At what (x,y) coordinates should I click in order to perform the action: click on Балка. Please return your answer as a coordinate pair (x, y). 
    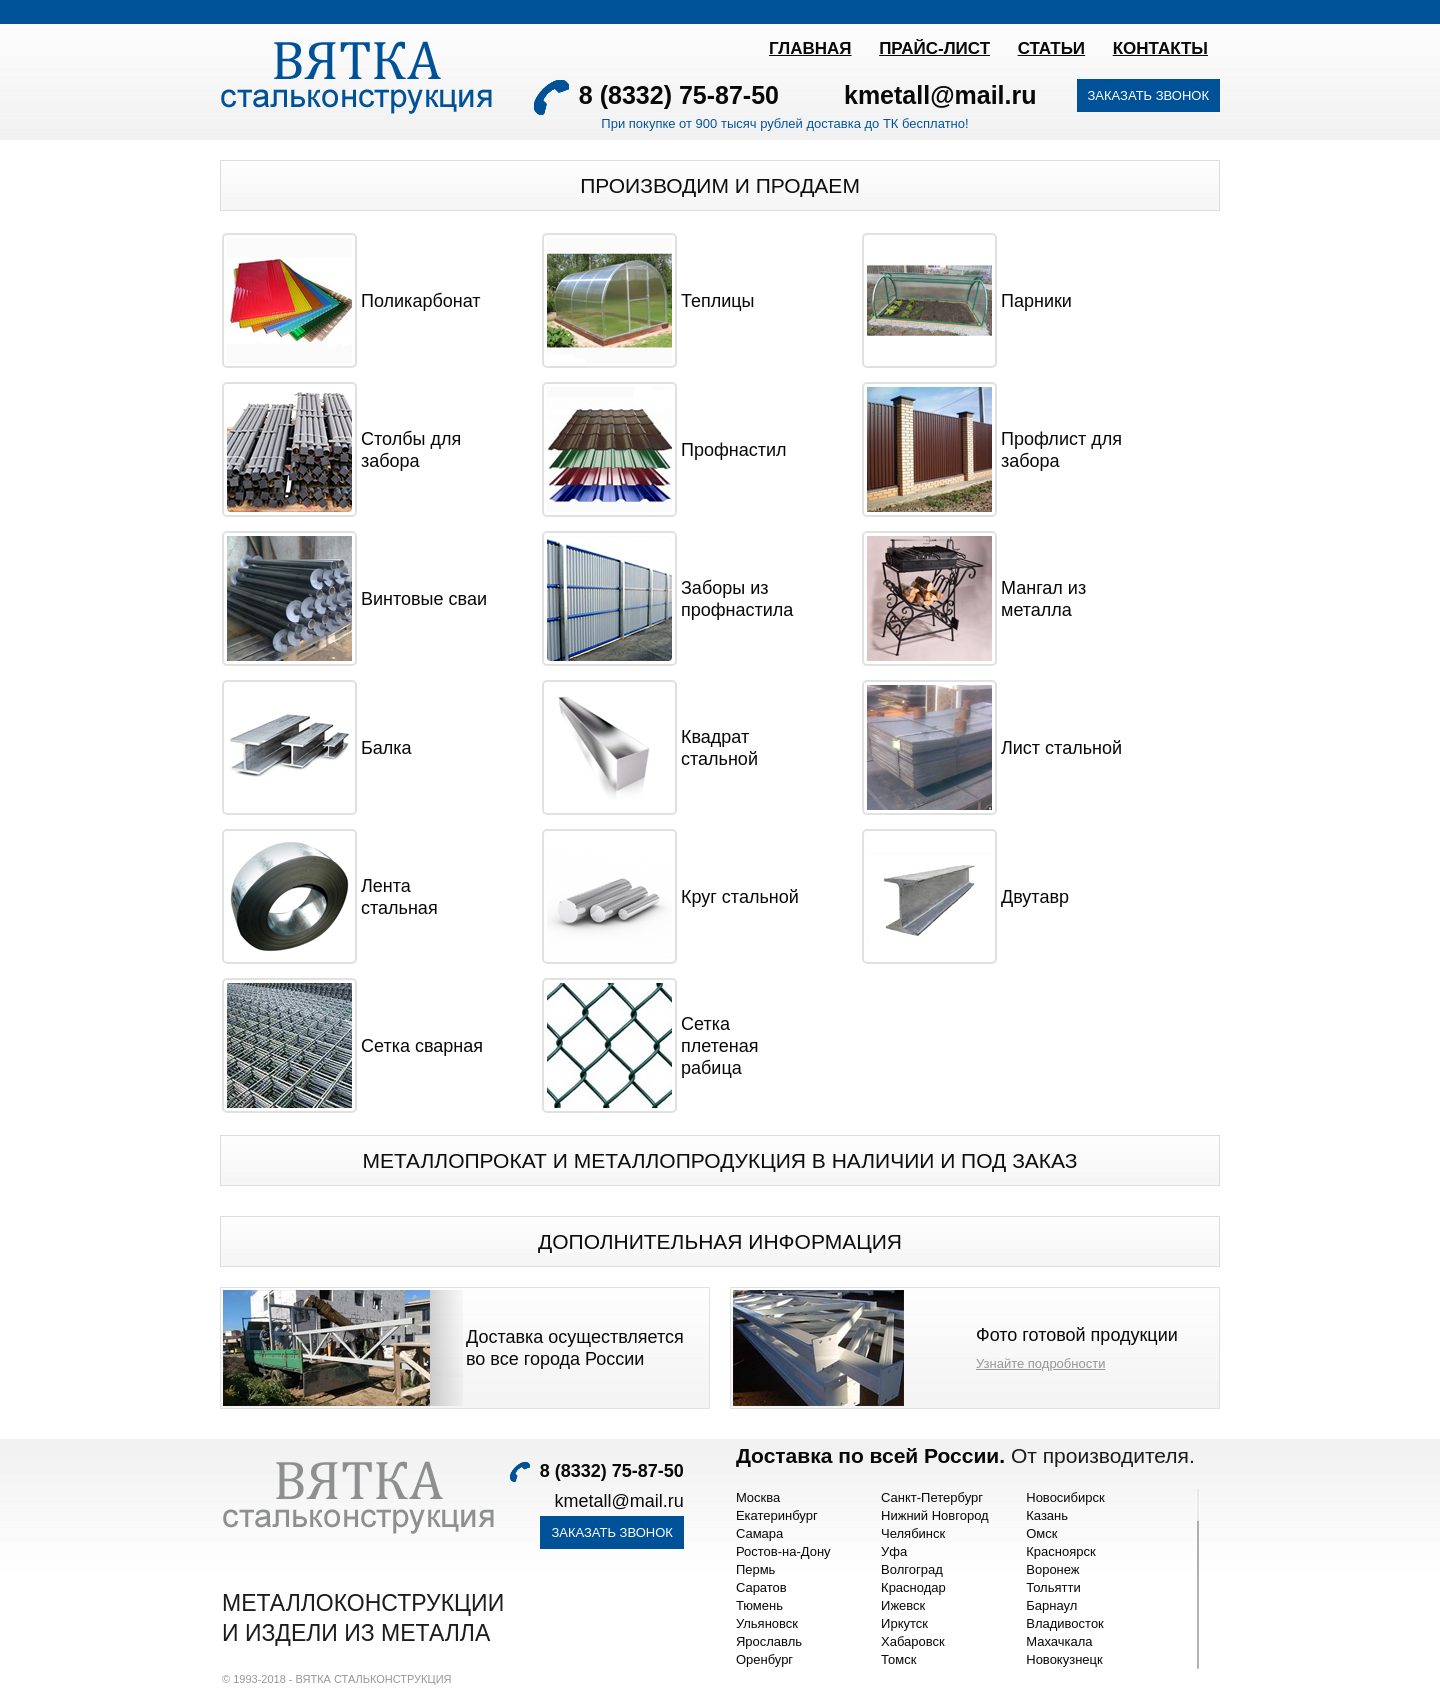
    Looking at the image, I should click on (386, 748).